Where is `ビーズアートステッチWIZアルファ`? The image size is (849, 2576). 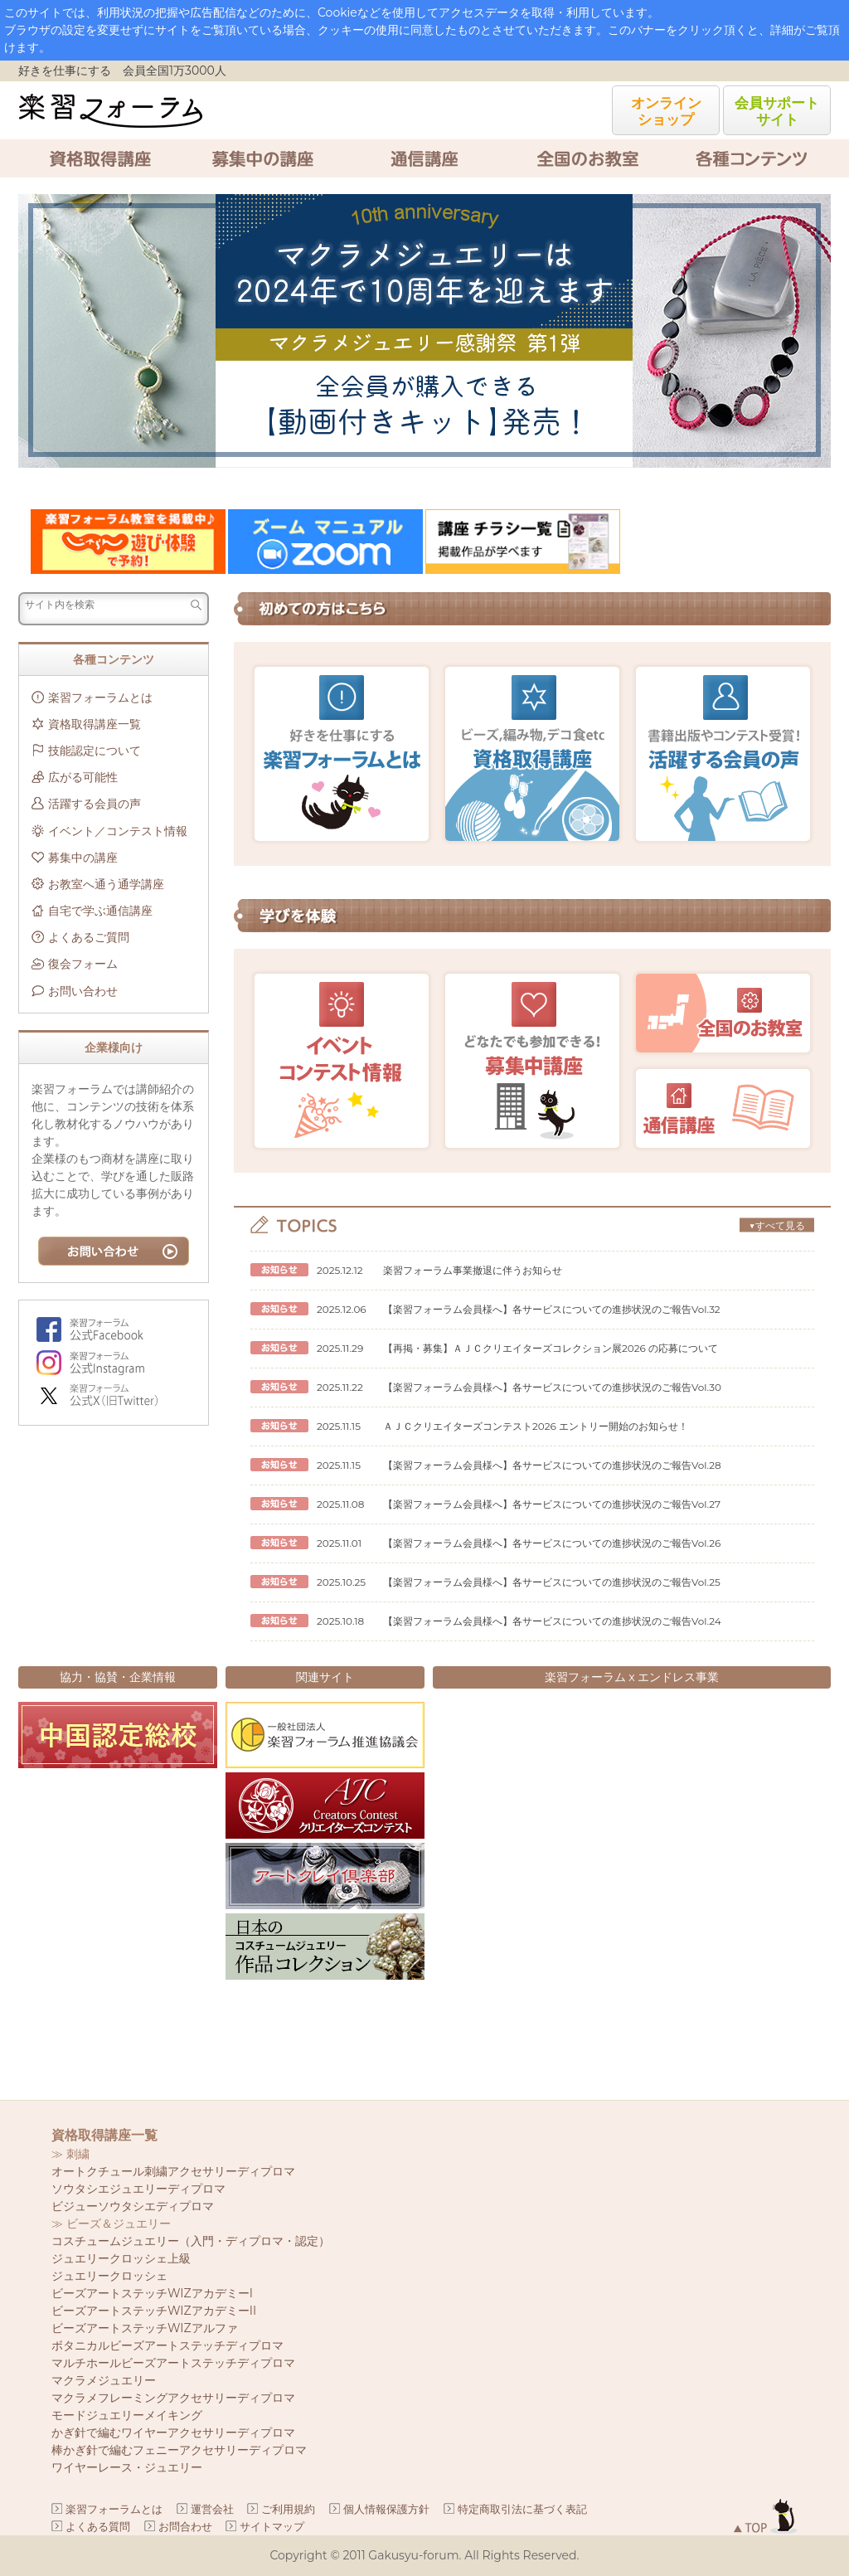 ビーズアートステッチWIZアルファ is located at coordinates (144, 2328).